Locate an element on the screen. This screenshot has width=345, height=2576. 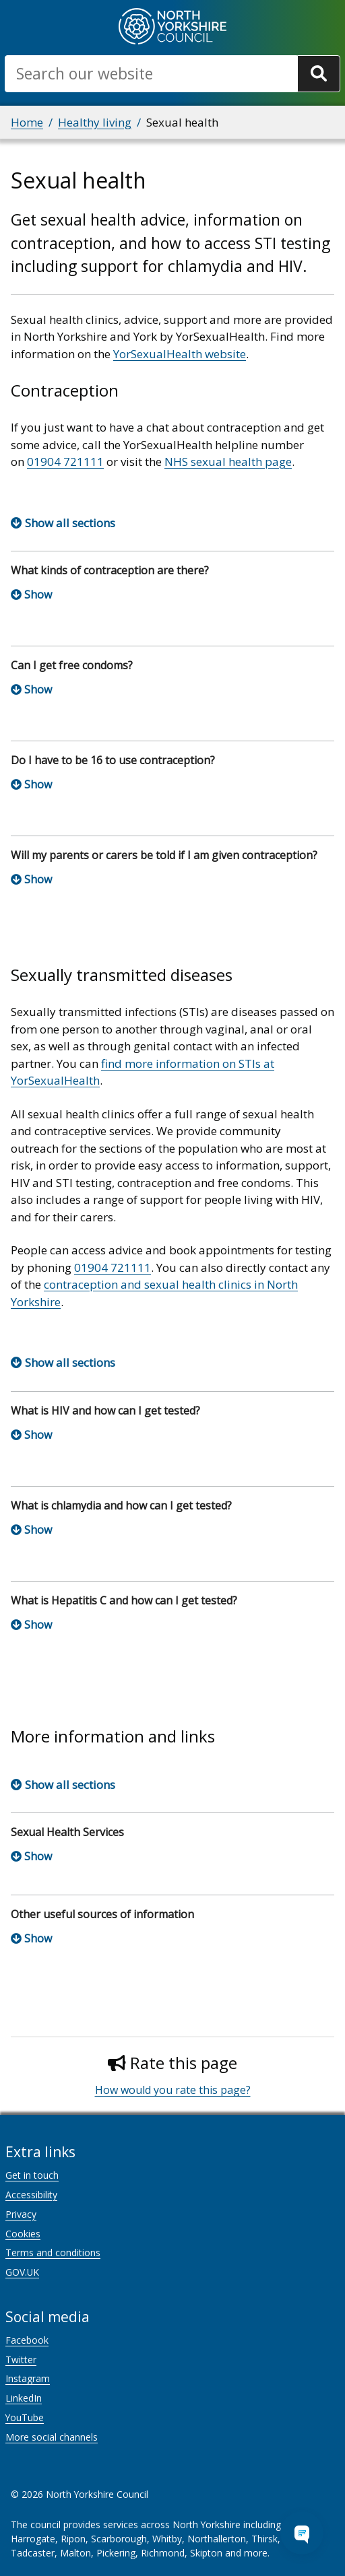
What is Hepatitis C and how can I get tested? is located at coordinates (124, 1600).